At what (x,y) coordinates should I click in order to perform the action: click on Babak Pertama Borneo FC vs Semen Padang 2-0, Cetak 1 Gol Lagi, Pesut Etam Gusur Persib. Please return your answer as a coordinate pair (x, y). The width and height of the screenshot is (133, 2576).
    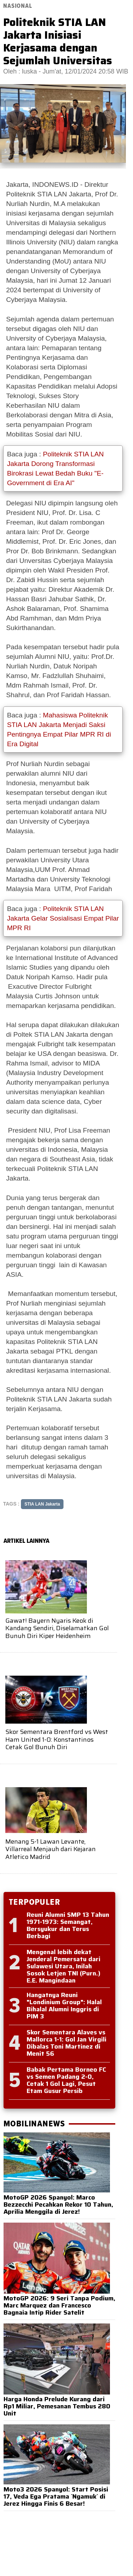
    Looking at the image, I should click on (66, 2080).